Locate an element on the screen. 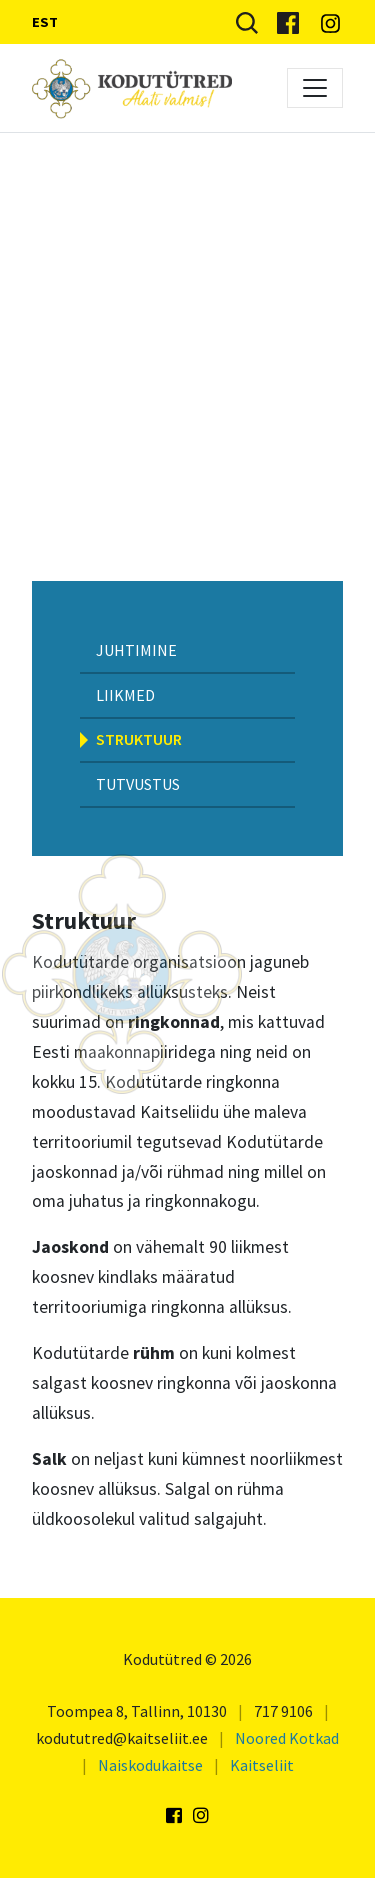 Image resolution: width=375 pixels, height=1878 pixels. Noored Kotkad is located at coordinates (287, 1738).